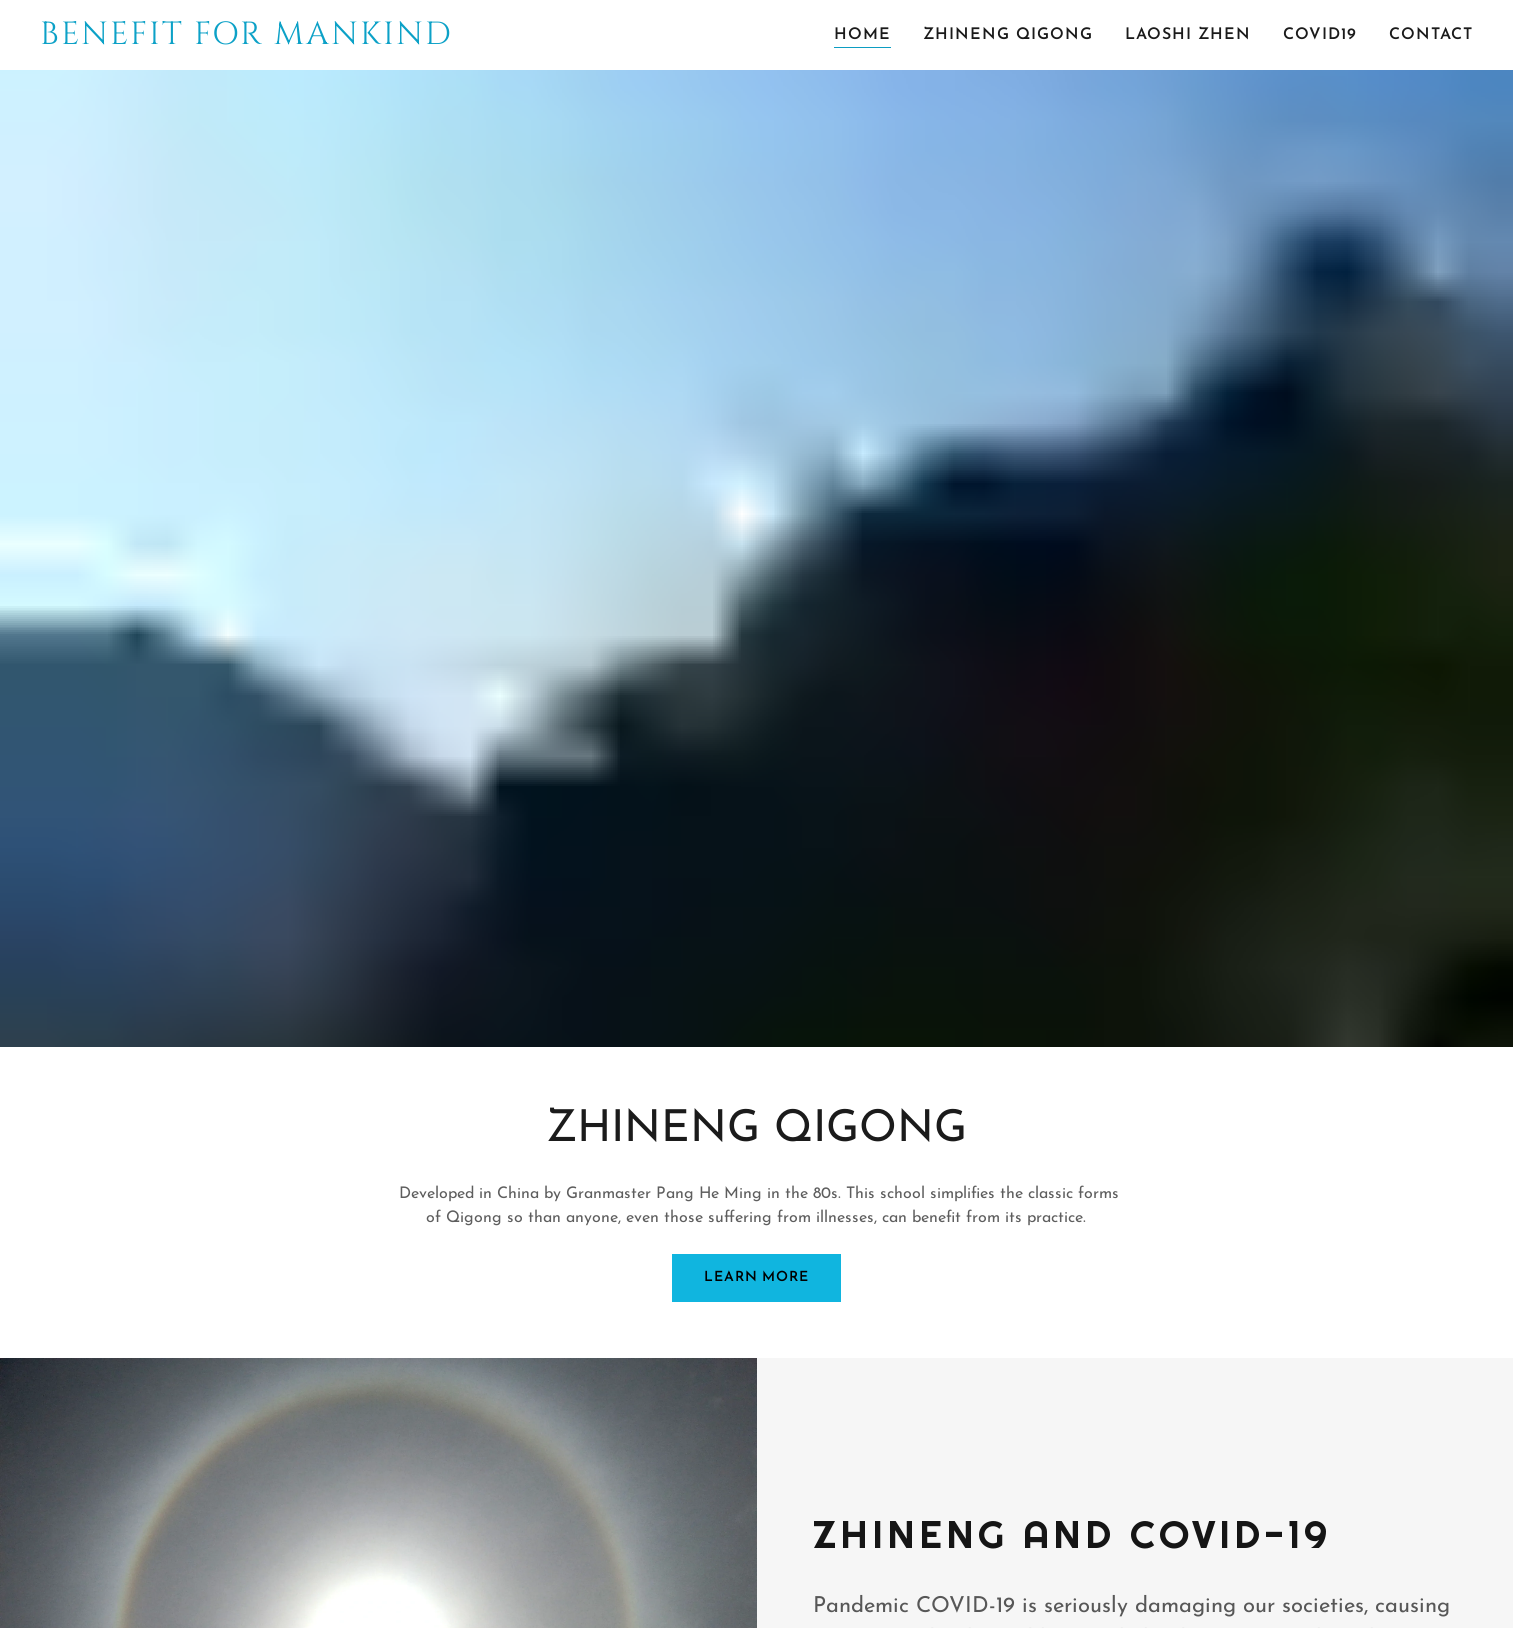 The height and width of the screenshot is (1628, 1513). I want to click on LAOSHI ZHEN [link], so click(1188, 35).